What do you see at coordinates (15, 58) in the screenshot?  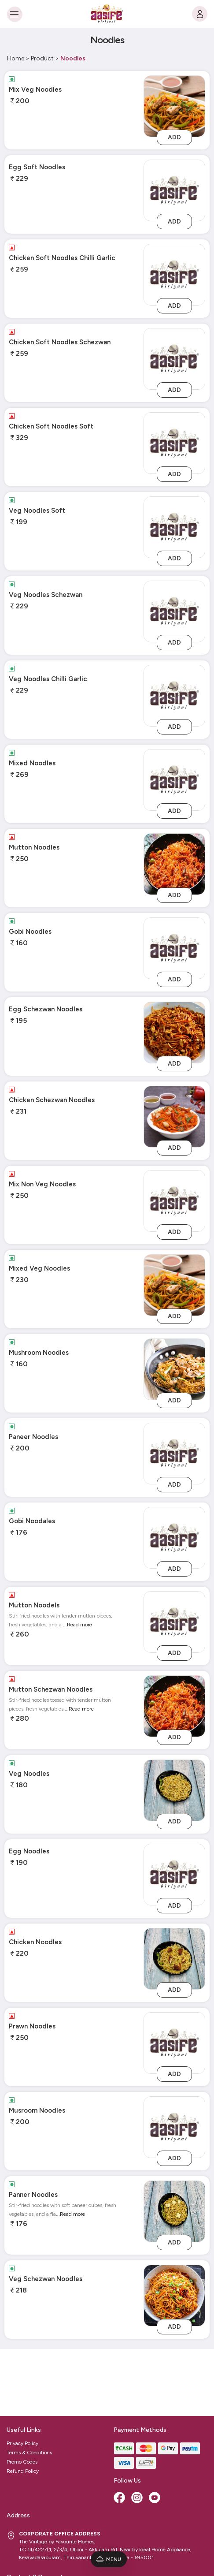 I see `Home` at bounding box center [15, 58].